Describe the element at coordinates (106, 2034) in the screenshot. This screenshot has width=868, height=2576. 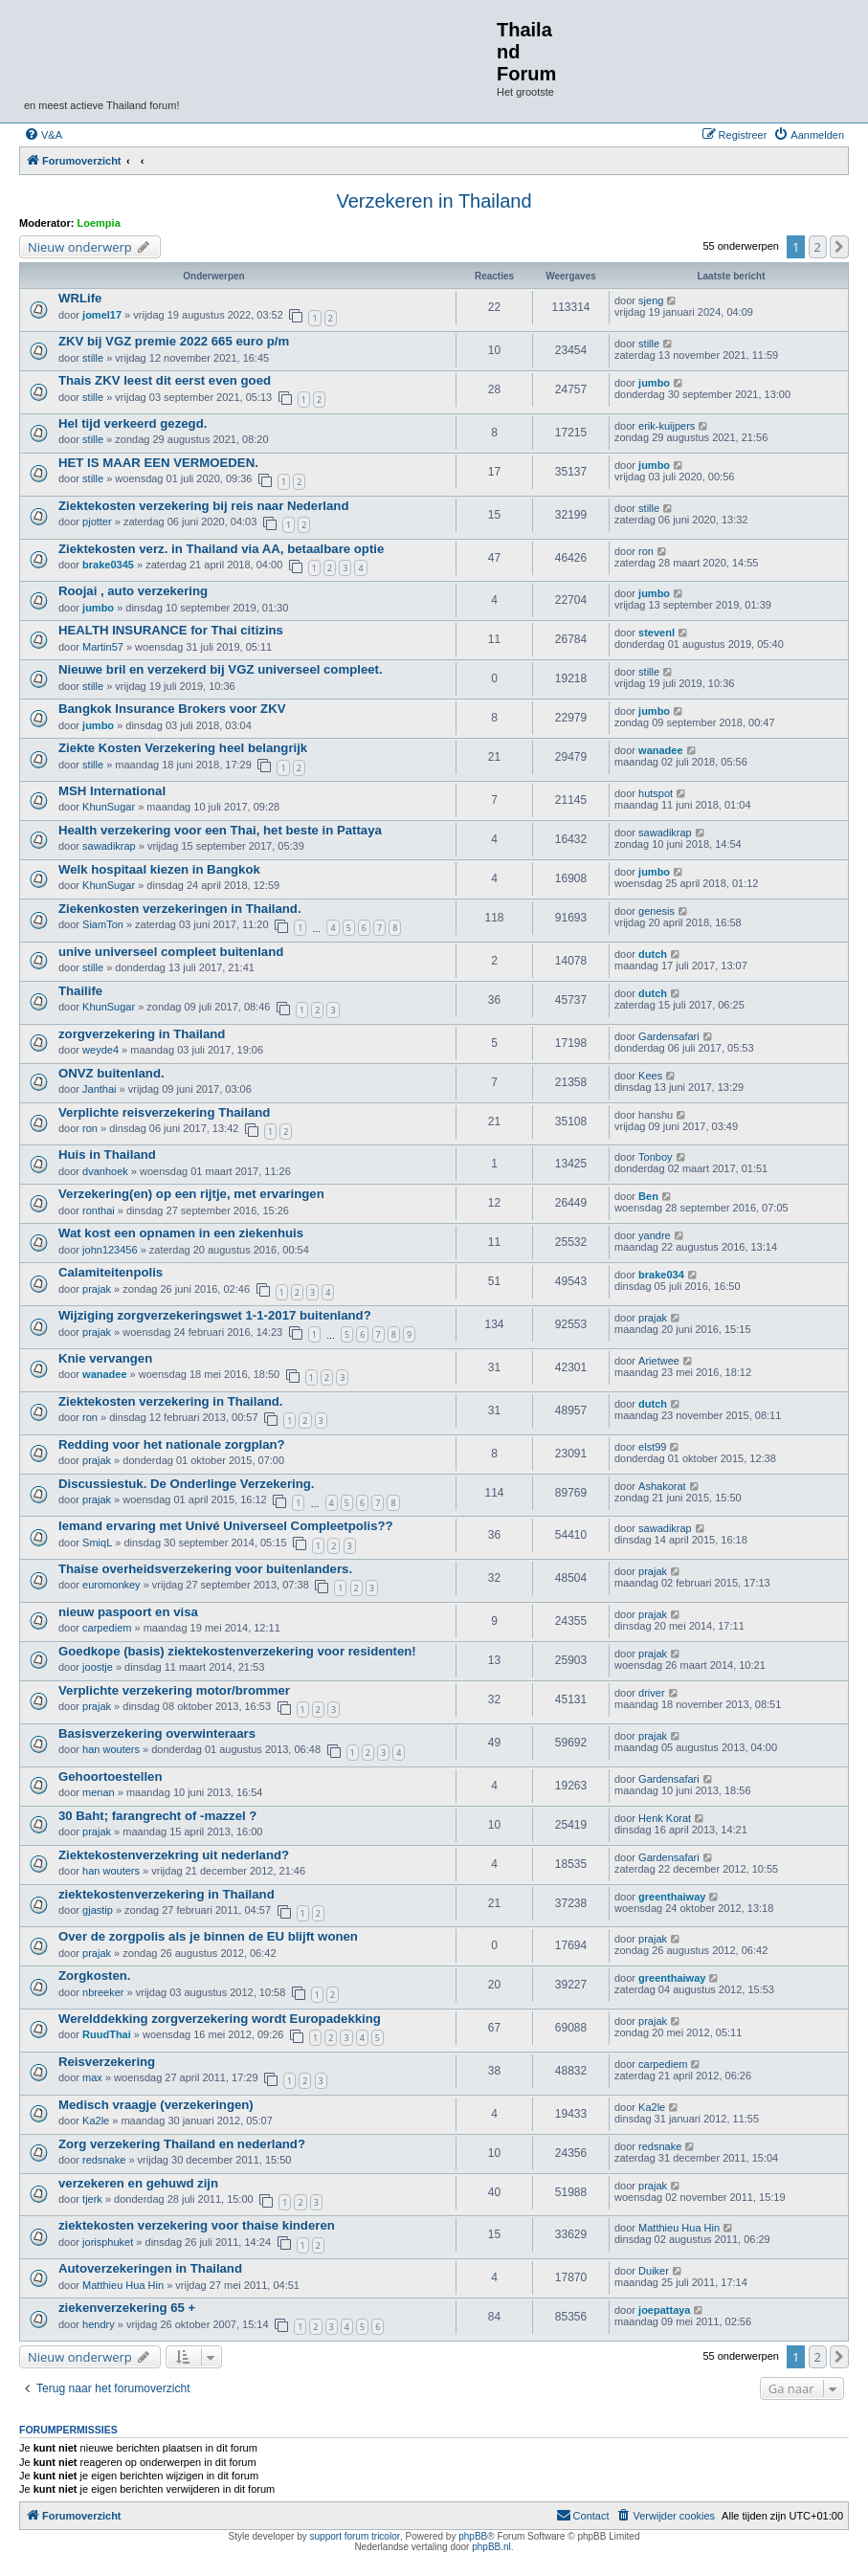
I see `RuudThai` at that location.